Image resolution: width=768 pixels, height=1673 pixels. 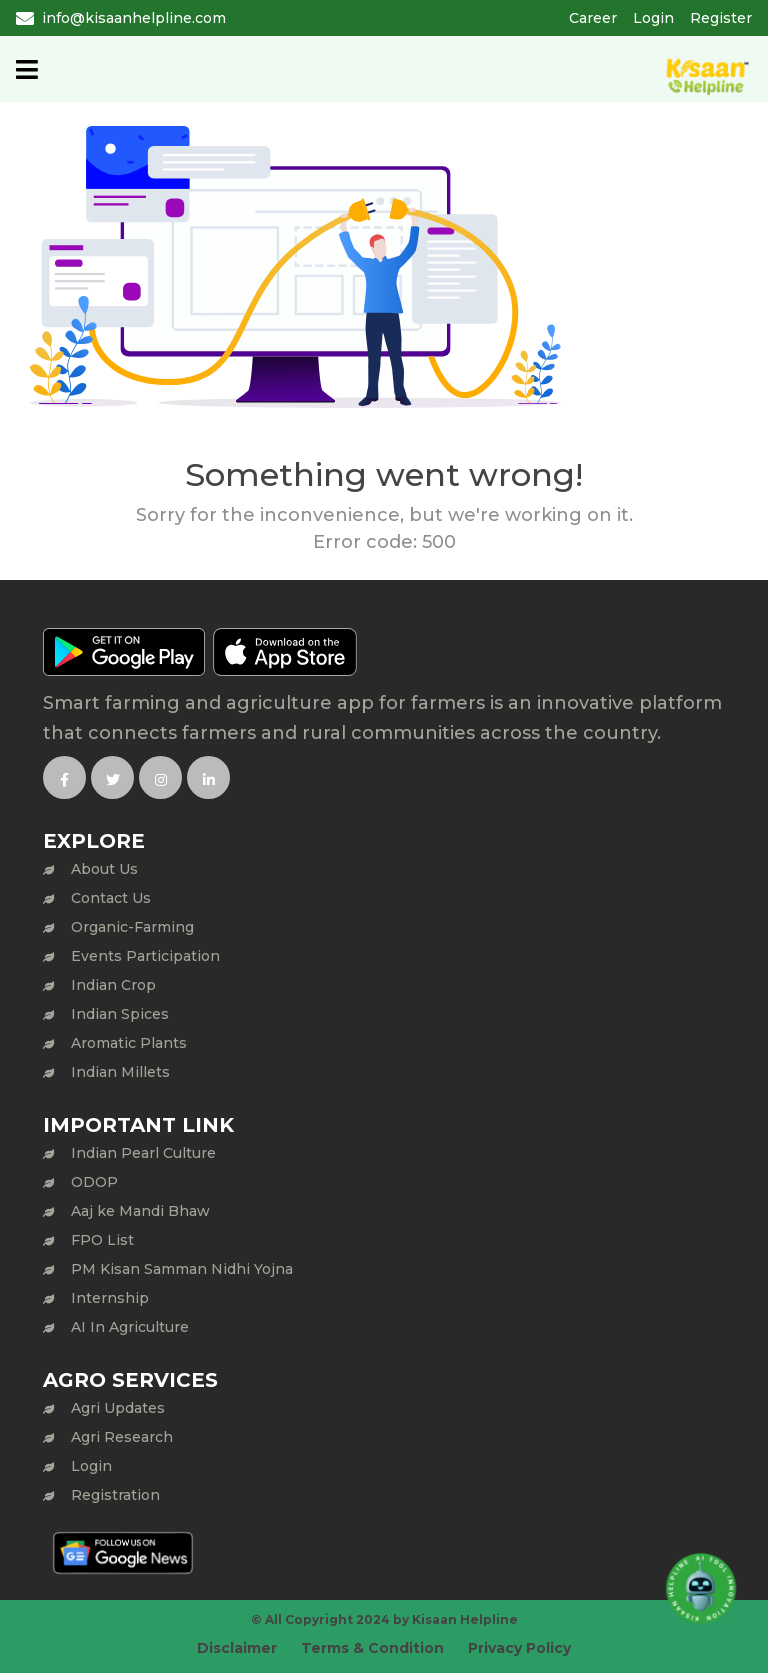 What do you see at coordinates (653, 18) in the screenshot?
I see `Login` at bounding box center [653, 18].